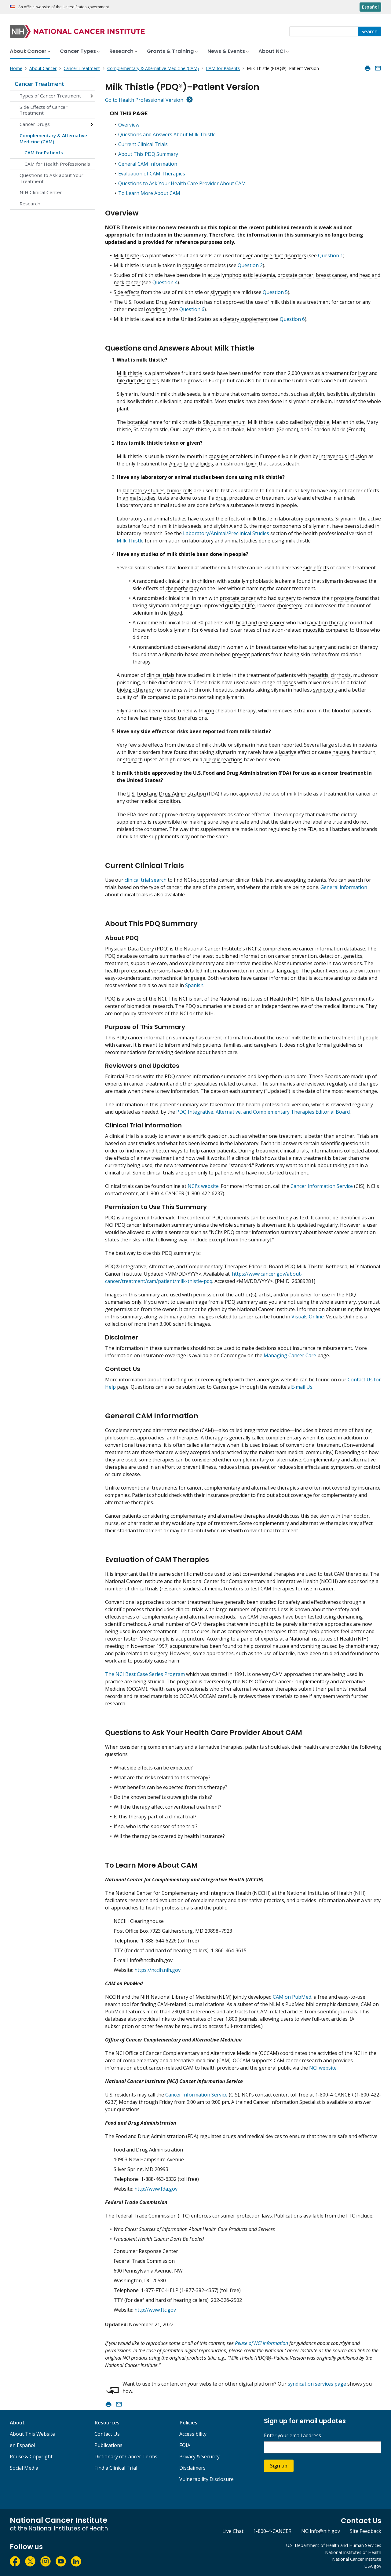  I want to click on CAM for Patients, so click(43, 152).